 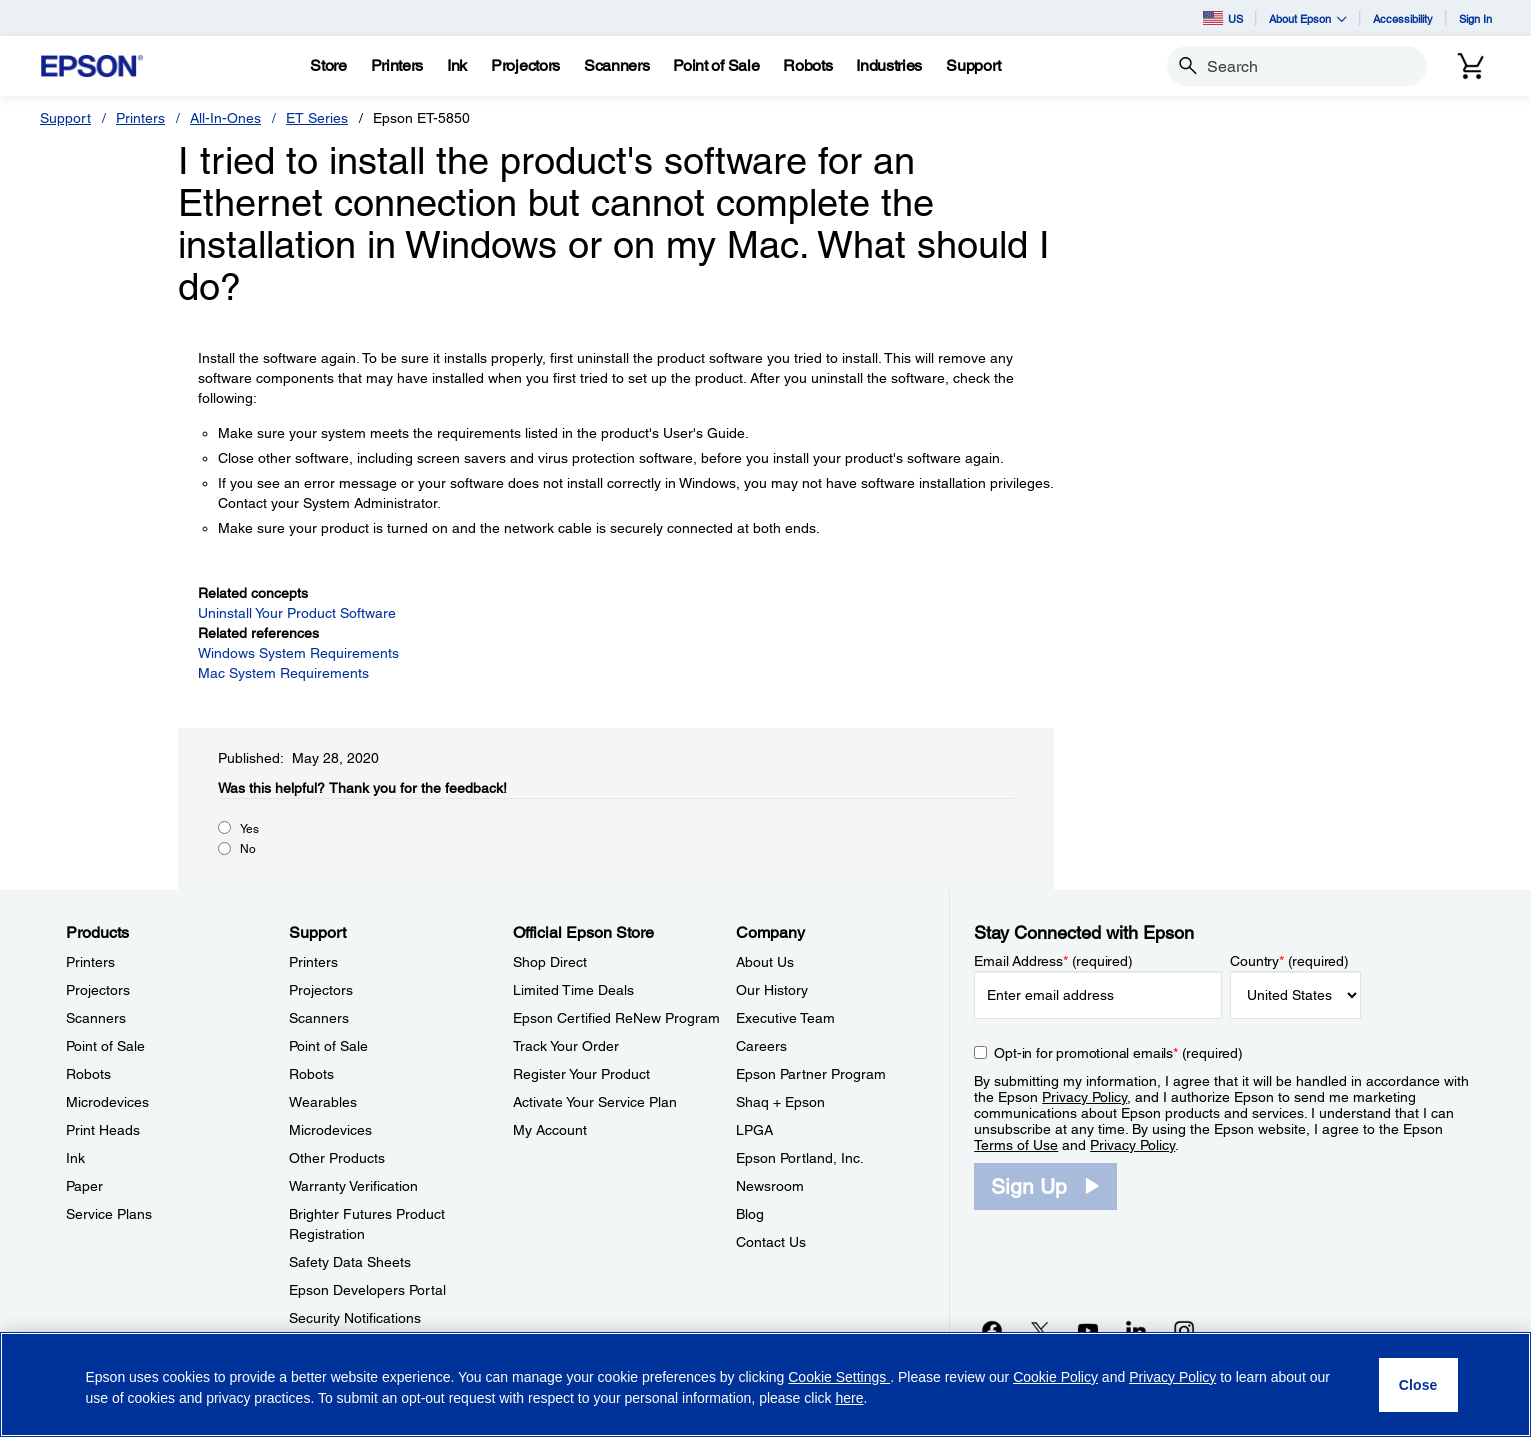 What do you see at coordinates (75, 1158) in the screenshot?
I see `Ink [ProductsInk]` at bounding box center [75, 1158].